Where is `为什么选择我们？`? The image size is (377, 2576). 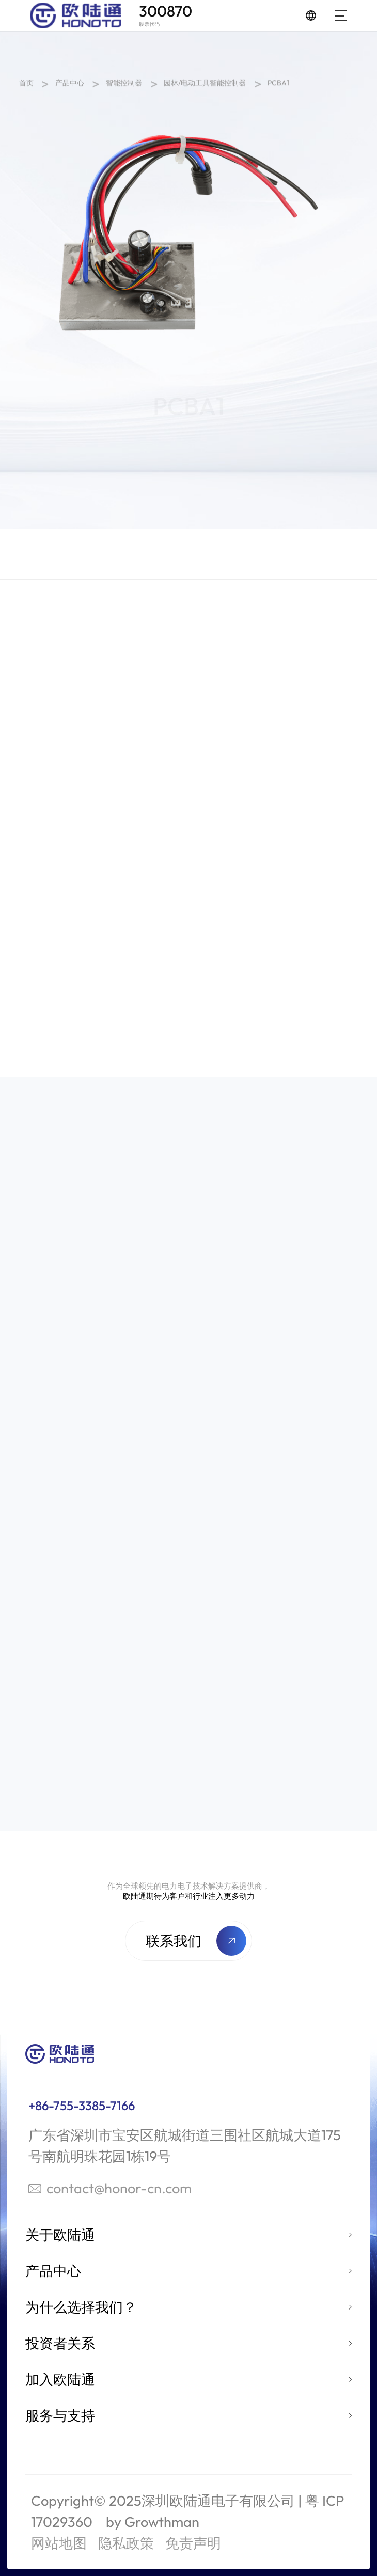
为什么选择我们？ is located at coordinates (81, 2307).